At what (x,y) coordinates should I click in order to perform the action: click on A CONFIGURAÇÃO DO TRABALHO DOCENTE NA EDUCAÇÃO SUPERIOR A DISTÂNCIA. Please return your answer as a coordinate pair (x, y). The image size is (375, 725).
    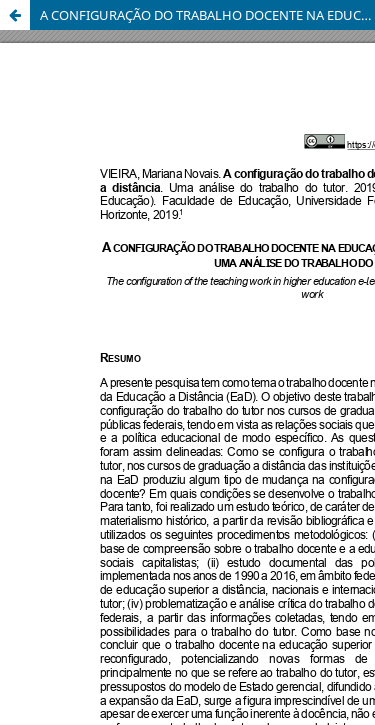
    Looking at the image, I should click on (207, 15).